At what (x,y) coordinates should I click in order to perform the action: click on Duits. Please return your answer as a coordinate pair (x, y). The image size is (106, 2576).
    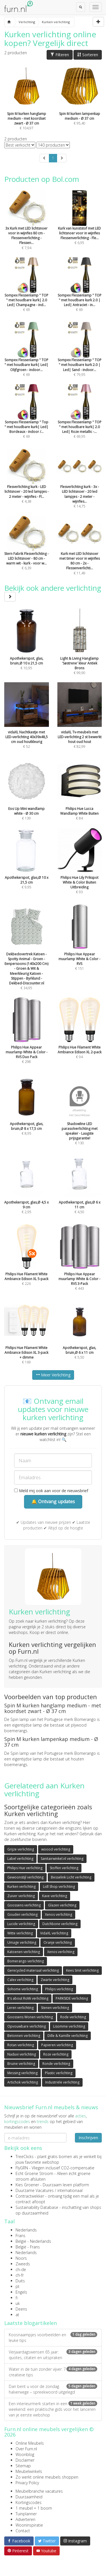
    Looking at the image, I should click on (20, 2280).